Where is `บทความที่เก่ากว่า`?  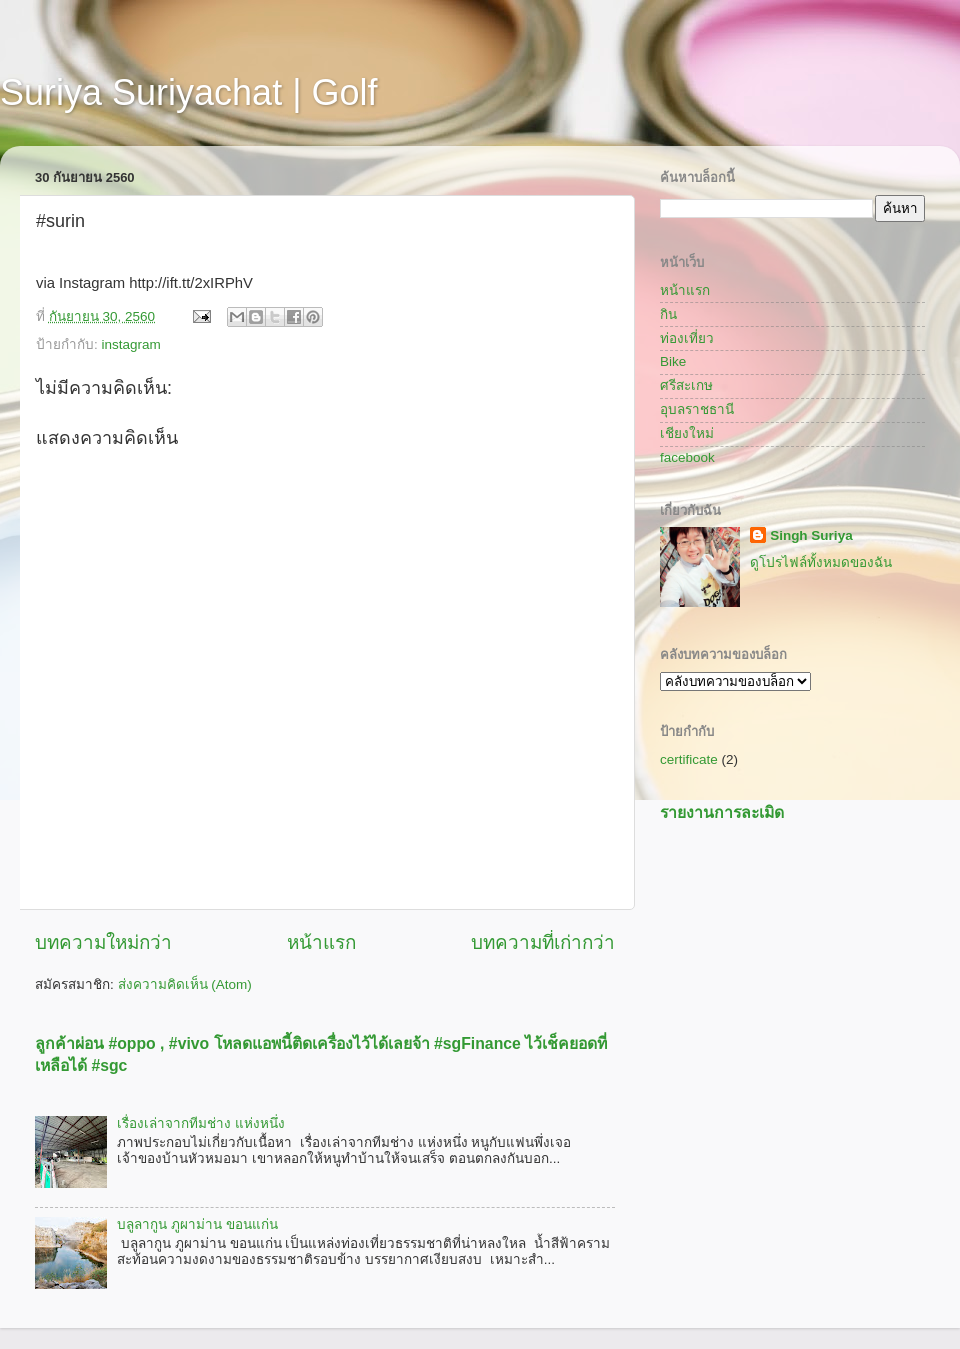 บทความที่เก่ากว่า is located at coordinates (543, 942).